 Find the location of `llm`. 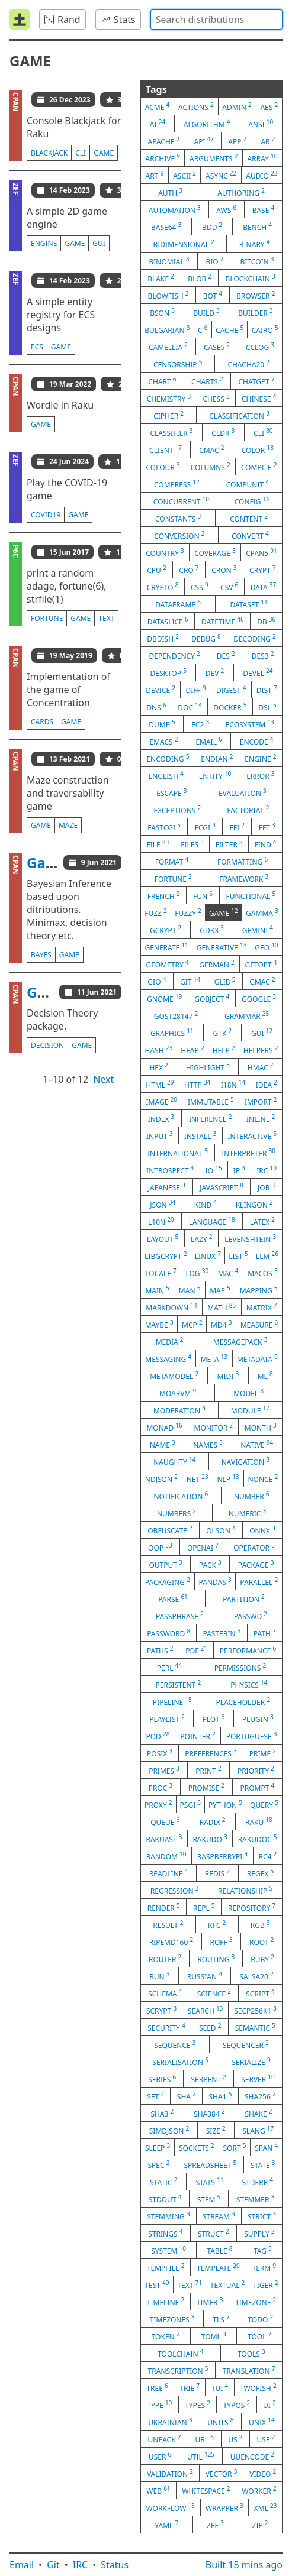

llm is located at coordinates (267, 1255).